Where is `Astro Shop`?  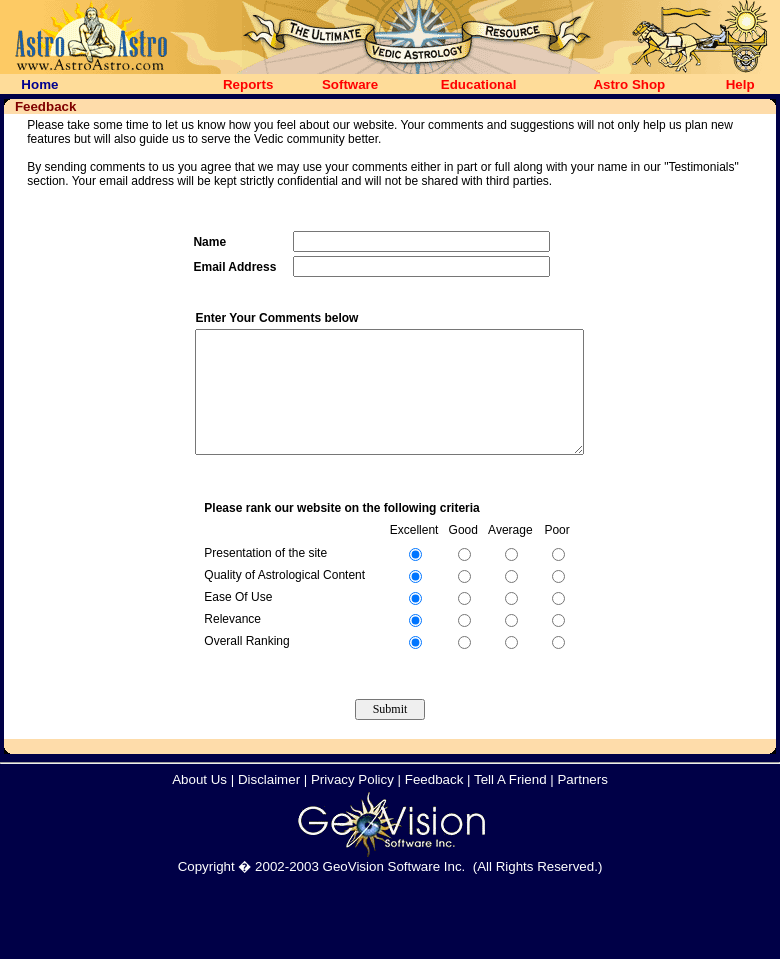
Astro Shop is located at coordinates (629, 84).